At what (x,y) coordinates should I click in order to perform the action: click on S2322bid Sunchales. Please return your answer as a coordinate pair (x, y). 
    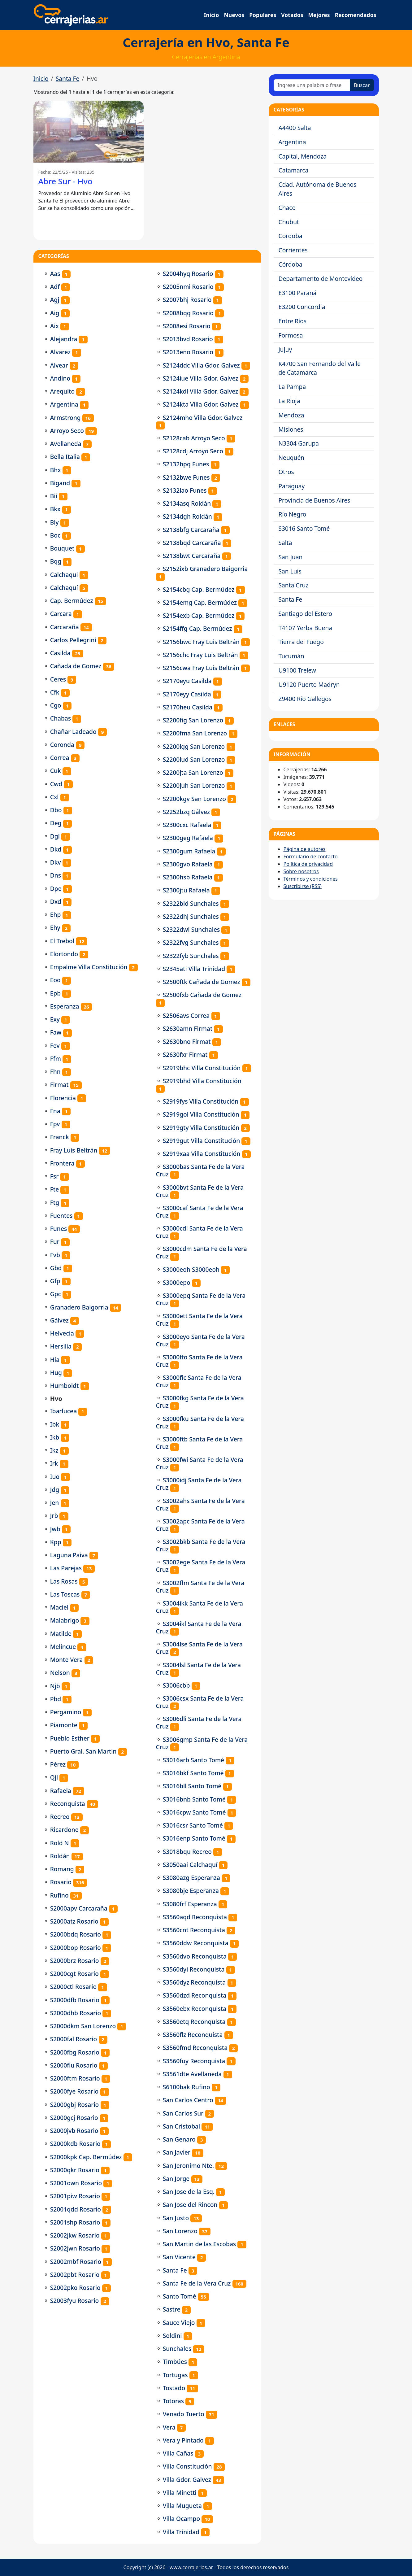
    Looking at the image, I should click on (191, 903).